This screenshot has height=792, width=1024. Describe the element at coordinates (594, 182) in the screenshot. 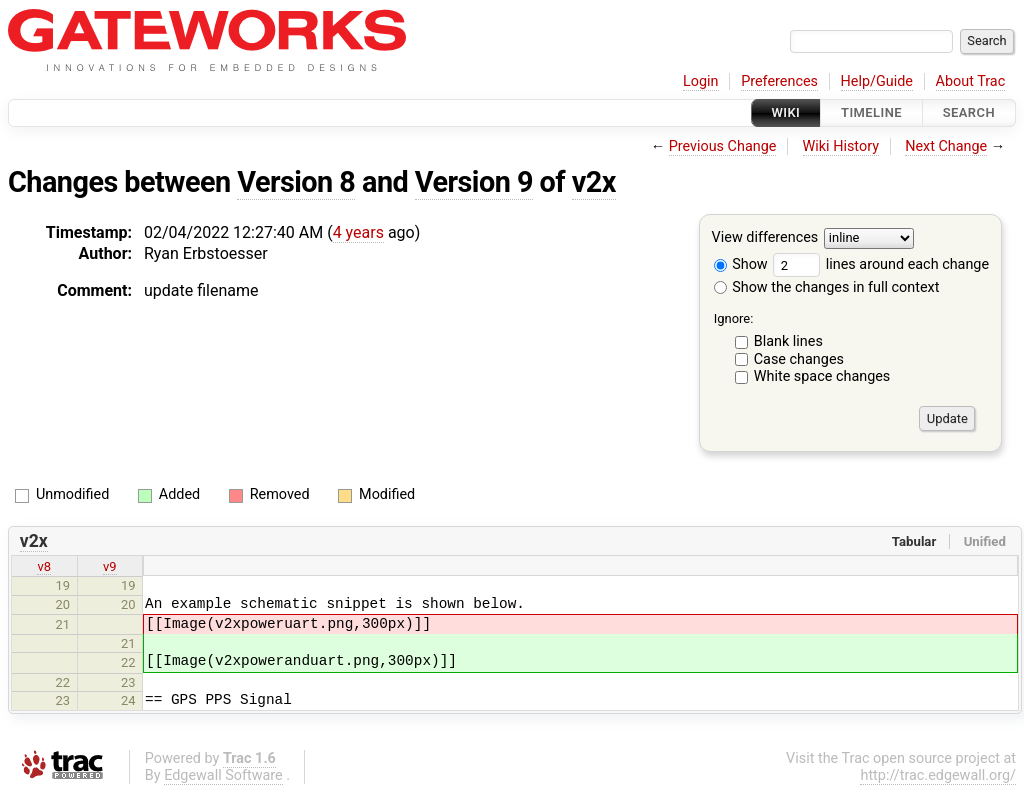

I see `v2x` at that location.